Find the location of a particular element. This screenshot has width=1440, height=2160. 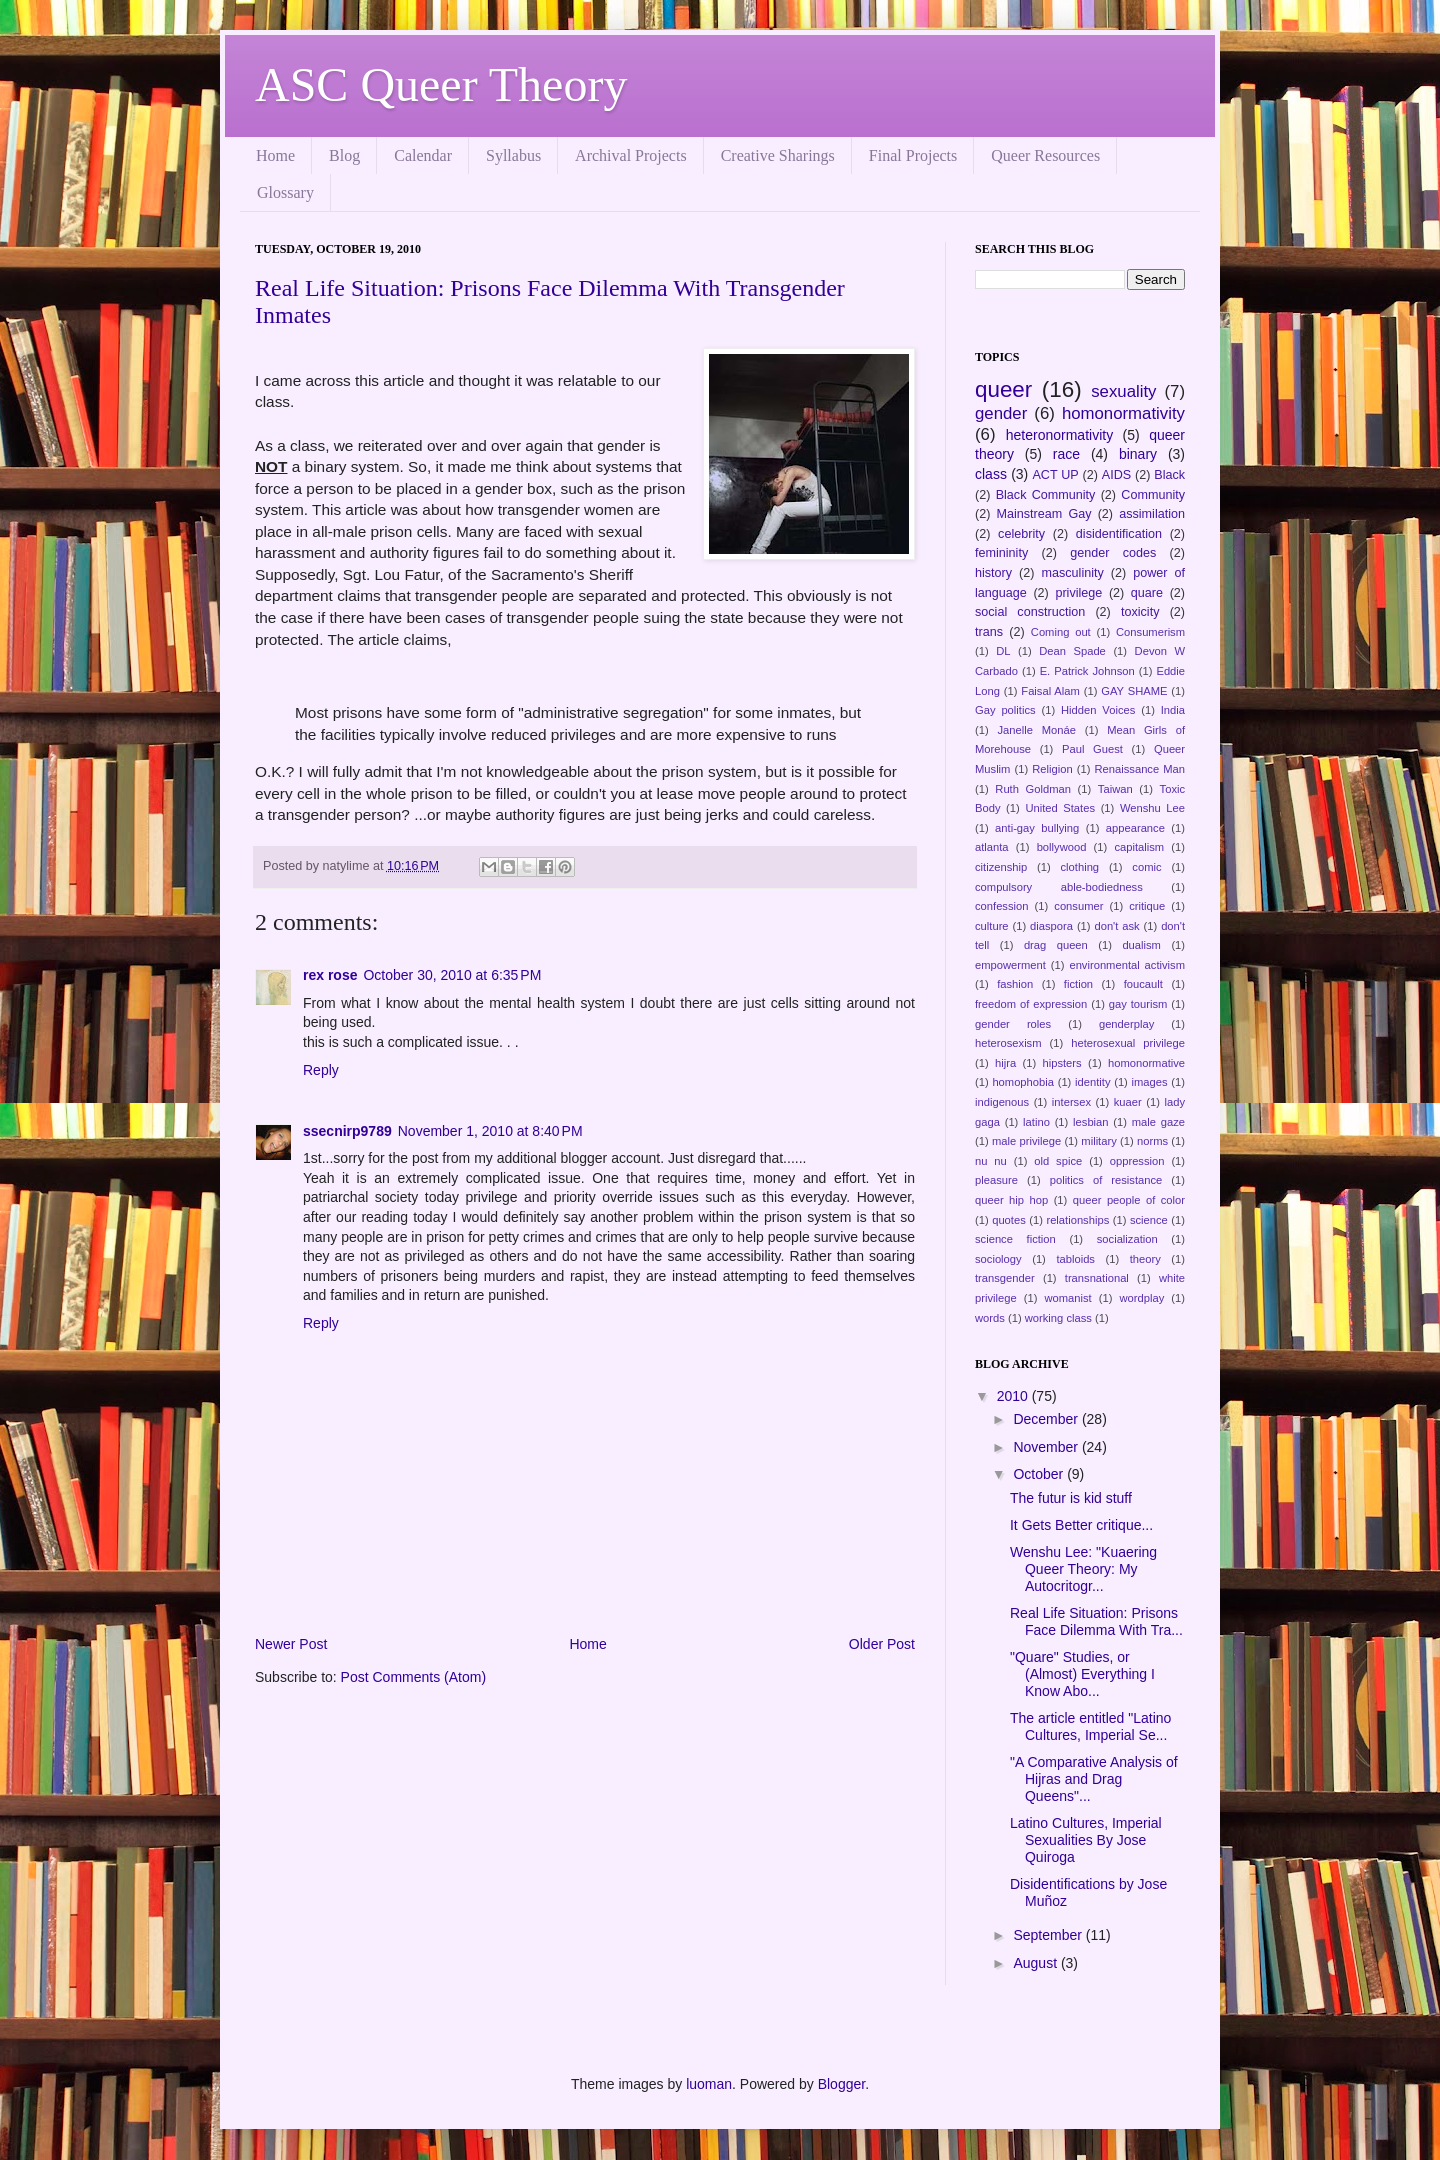

transnational is located at coordinates (1097, 1278).